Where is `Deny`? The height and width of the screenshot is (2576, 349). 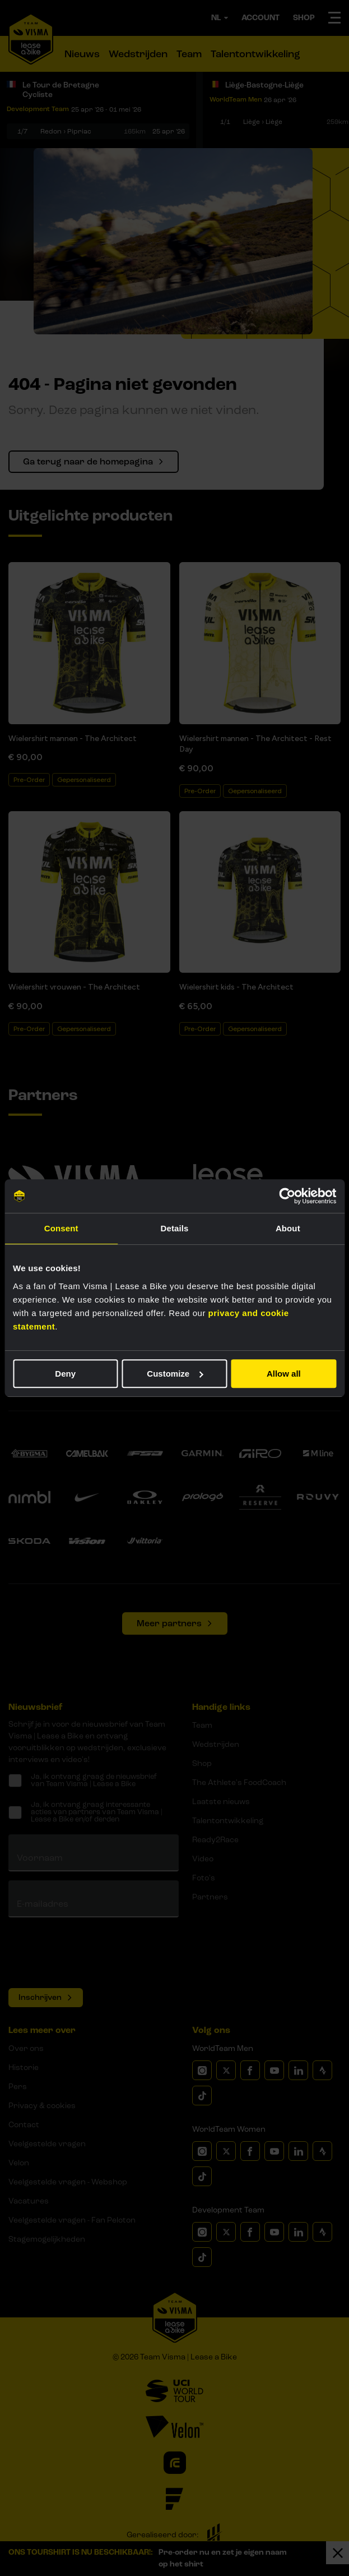
Deny is located at coordinates (65, 1373).